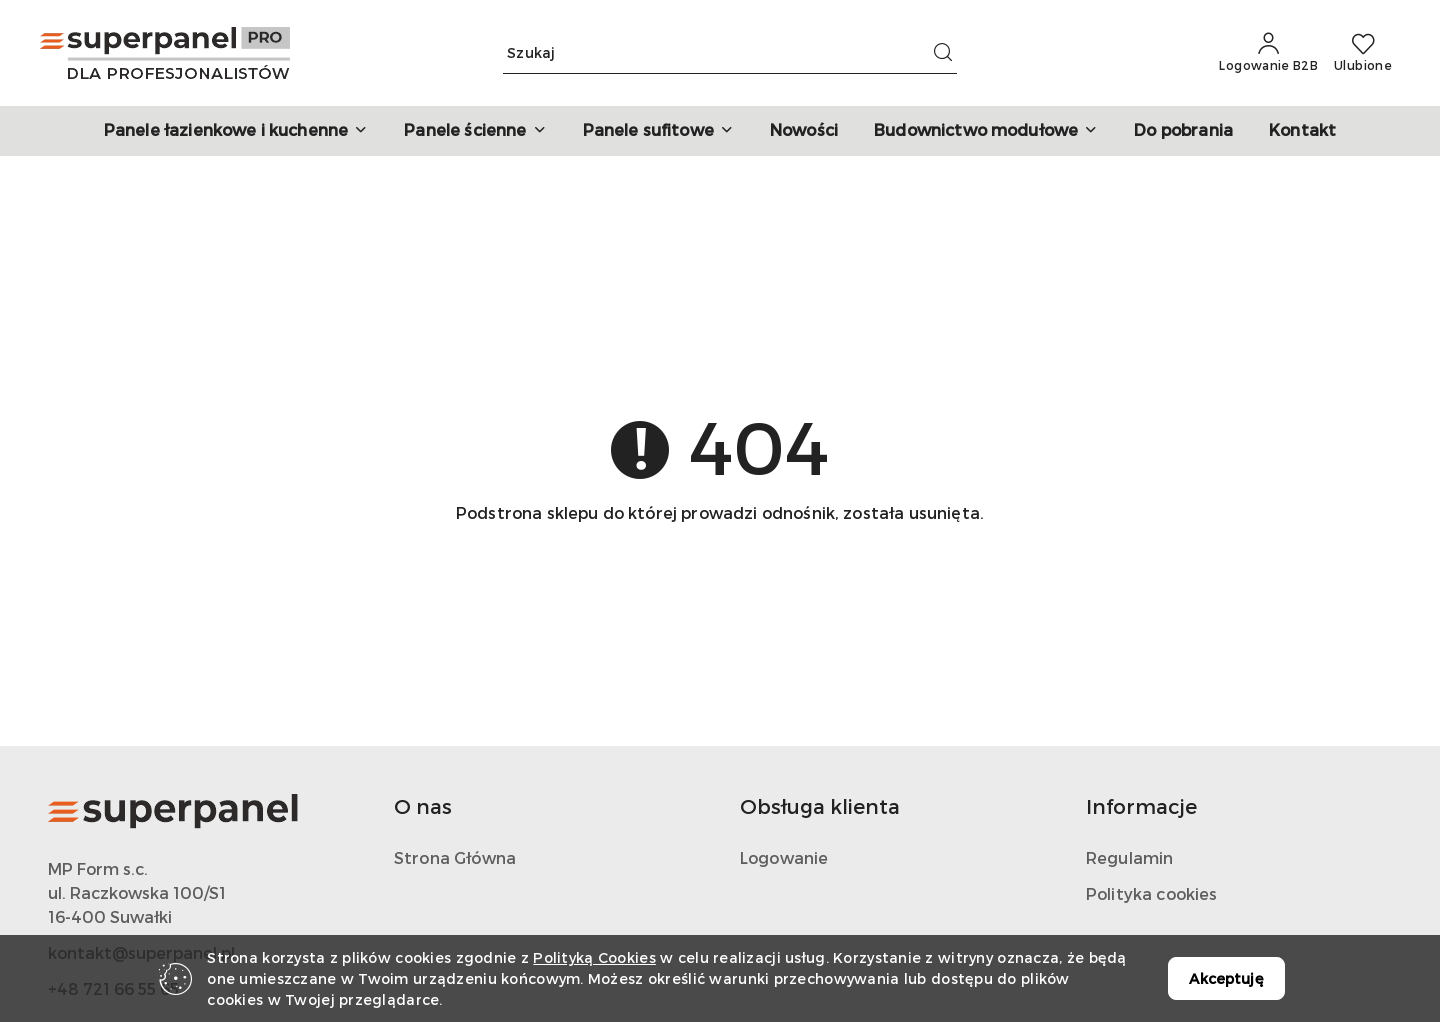 The height and width of the screenshot is (1022, 1440). Describe the element at coordinates (1183, 131) in the screenshot. I see `[Do pobrania]` at that location.